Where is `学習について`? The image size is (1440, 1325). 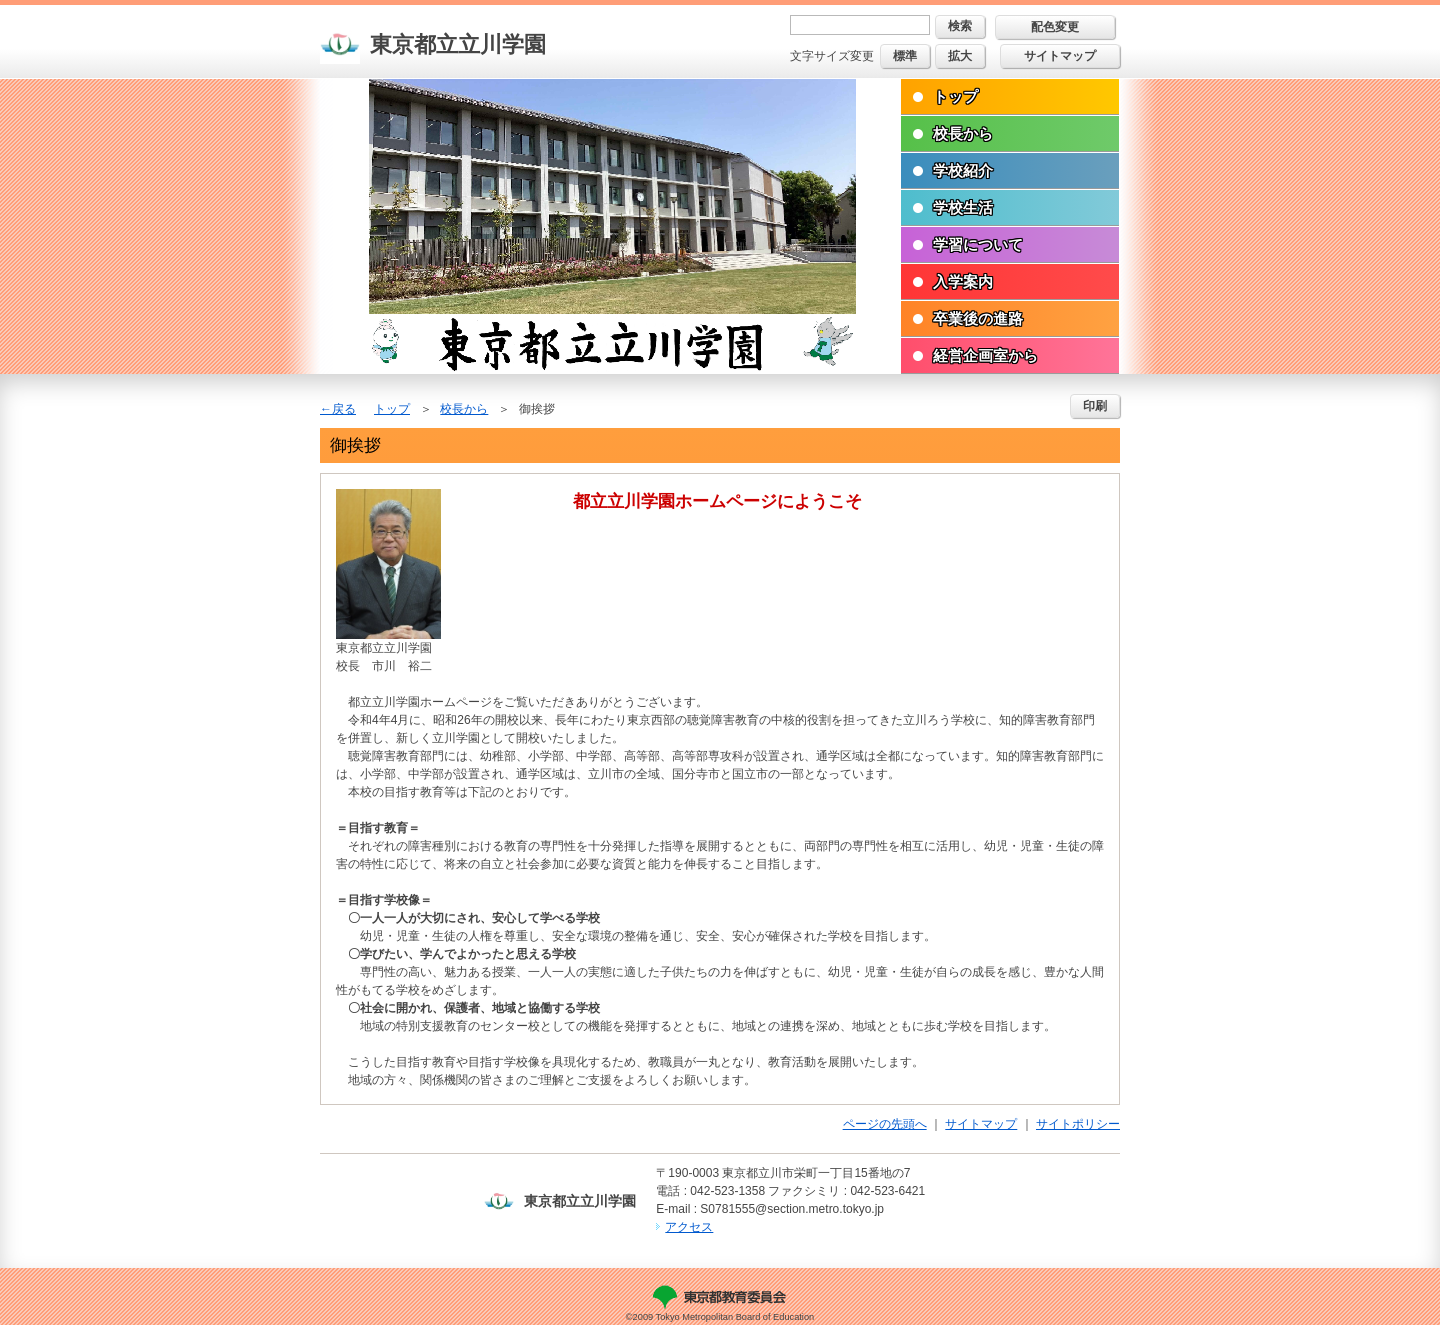 学習について is located at coordinates (978, 244).